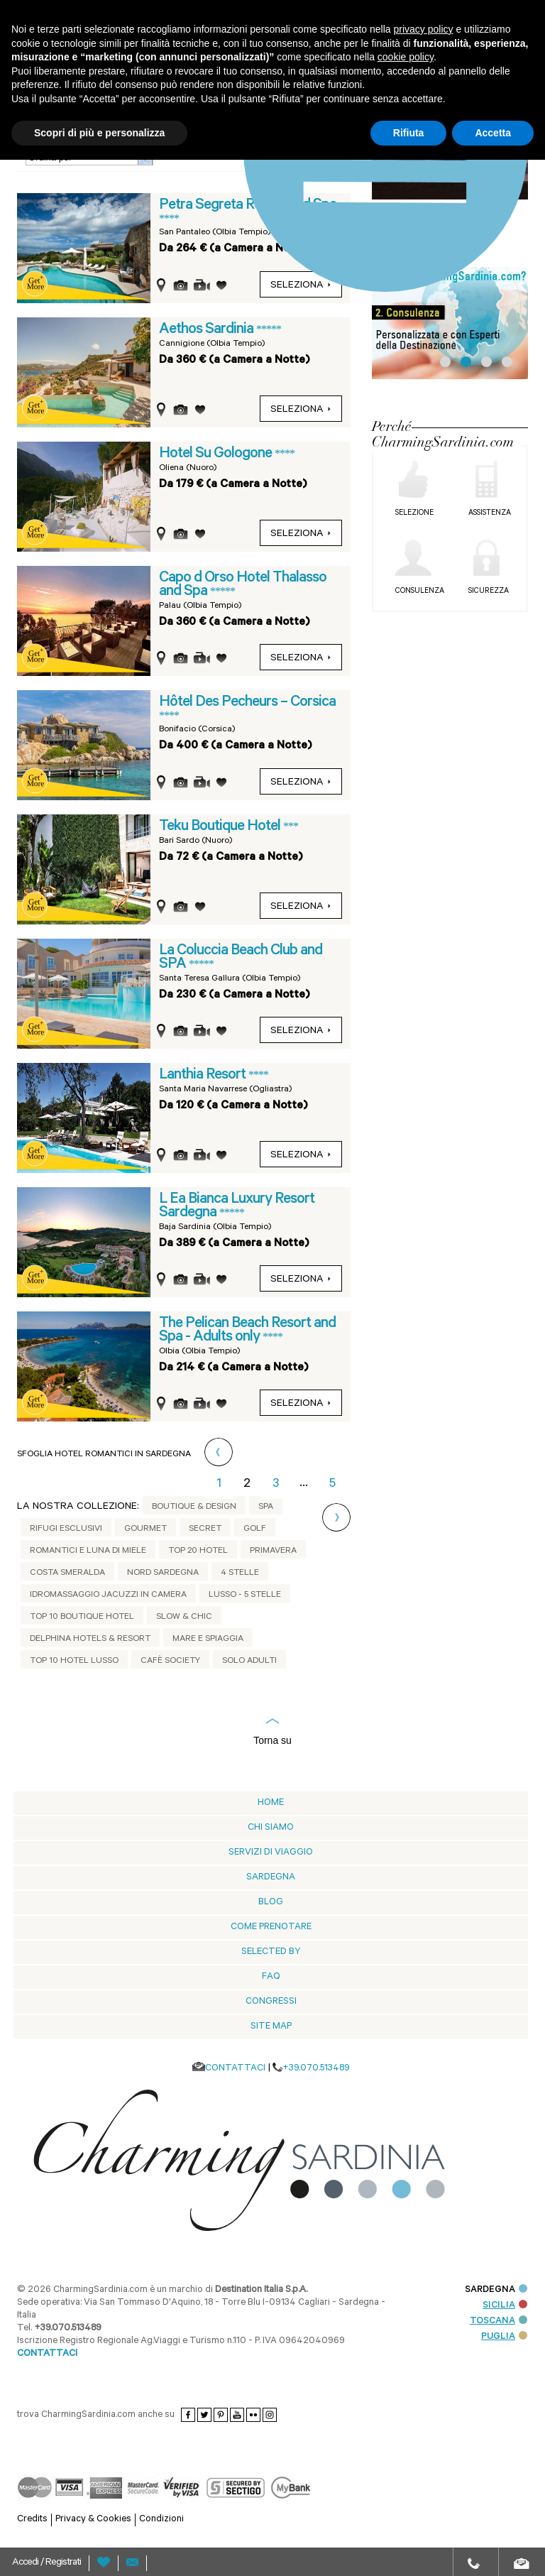  I want to click on Lanthia Resort, so click(203, 1075).